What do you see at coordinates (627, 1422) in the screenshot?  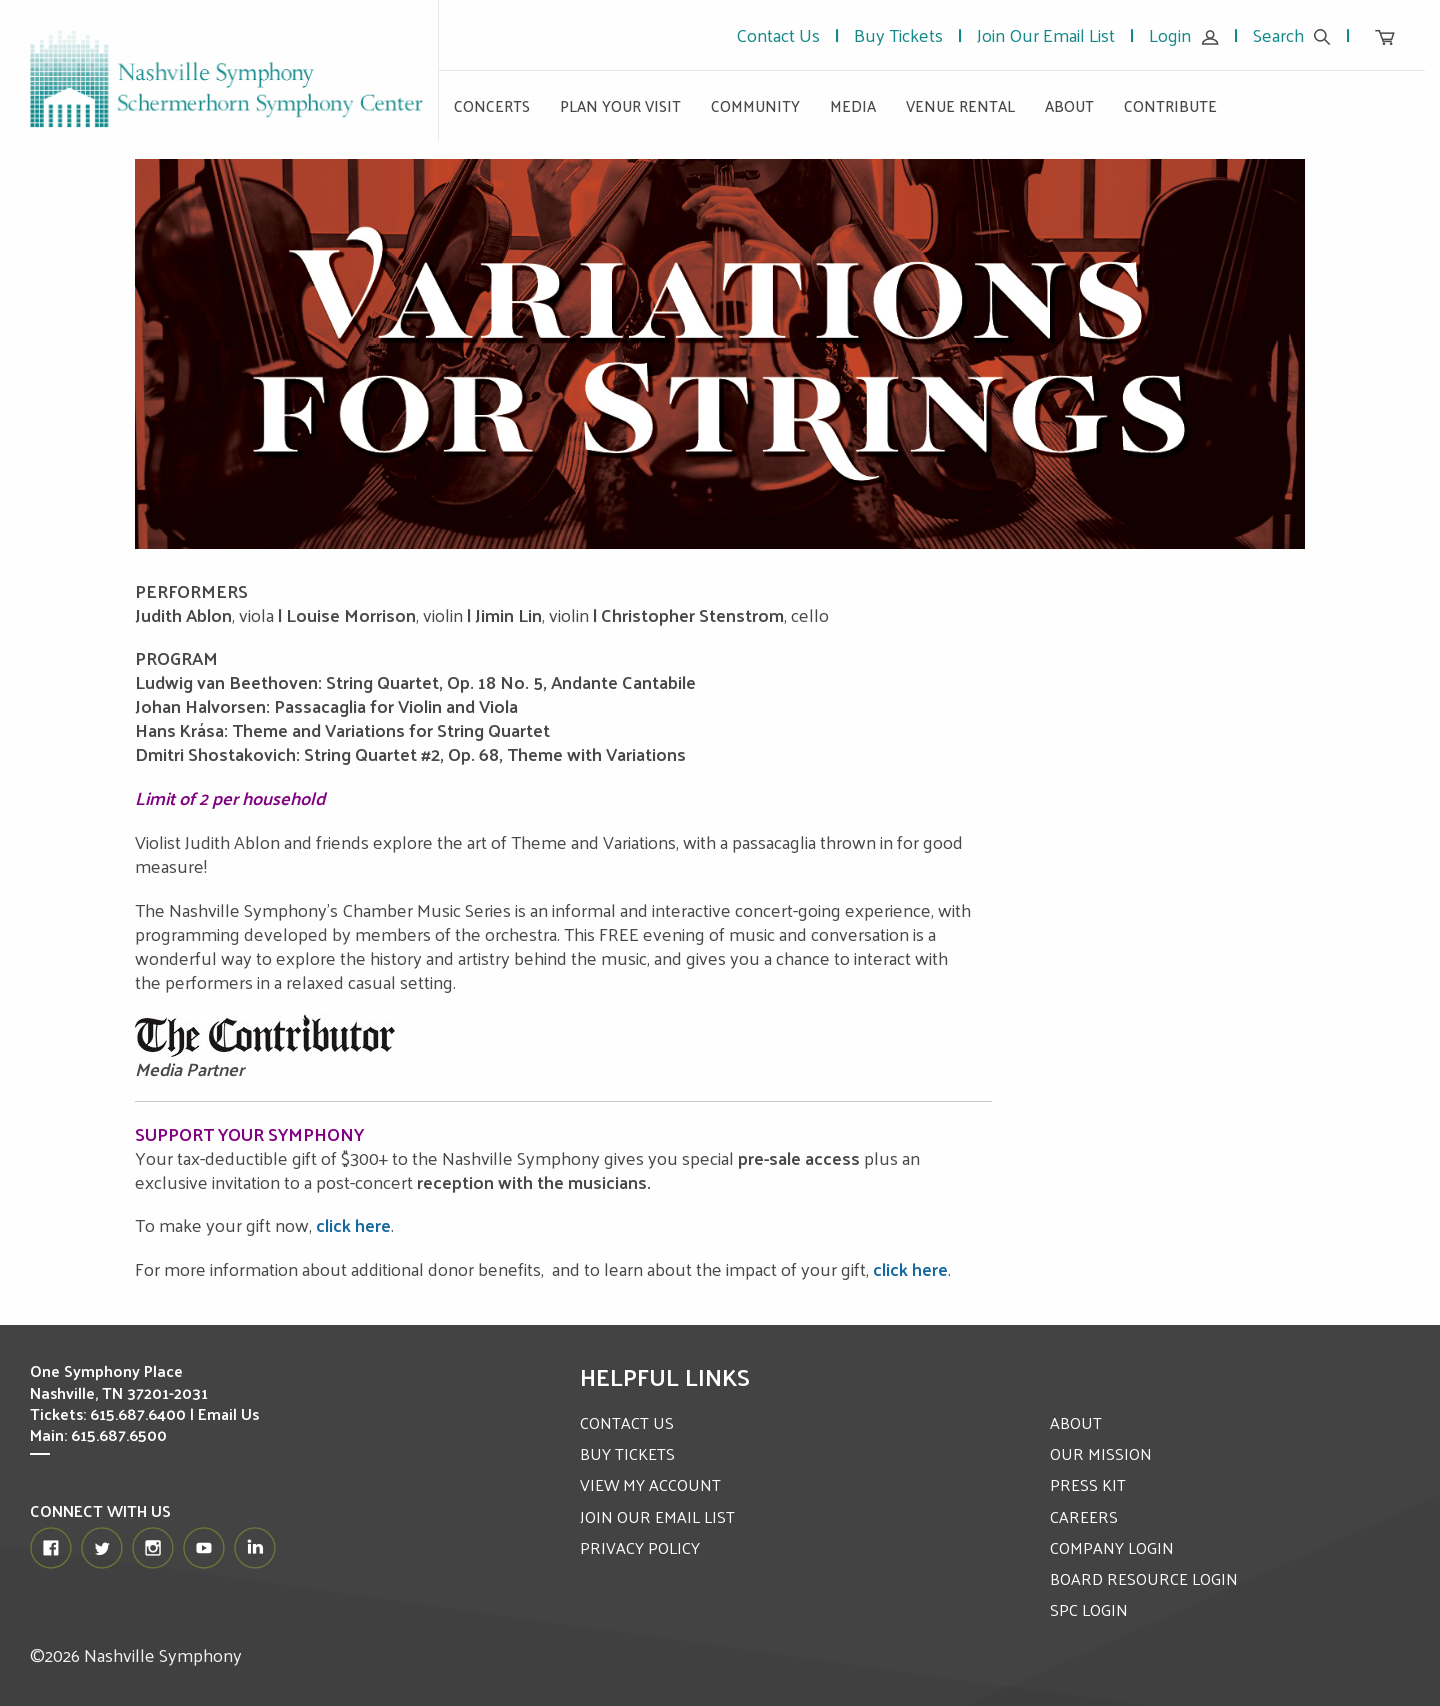 I see `CONTACT US` at bounding box center [627, 1422].